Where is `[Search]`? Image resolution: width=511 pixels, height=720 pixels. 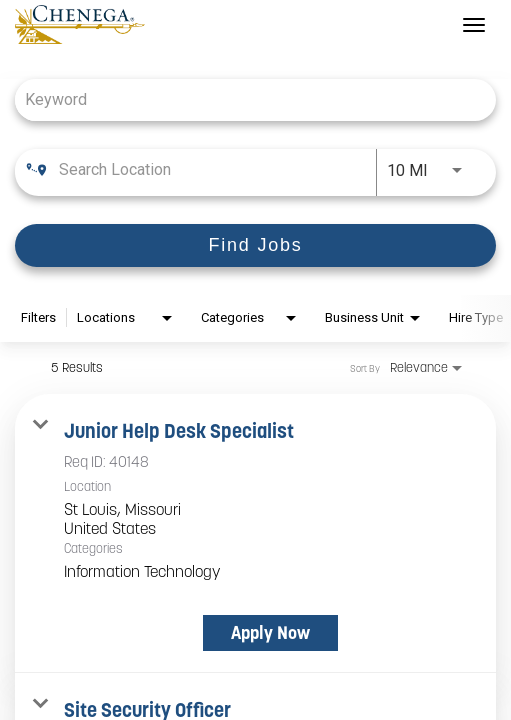 [Search] is located at coordinates (255, 245).